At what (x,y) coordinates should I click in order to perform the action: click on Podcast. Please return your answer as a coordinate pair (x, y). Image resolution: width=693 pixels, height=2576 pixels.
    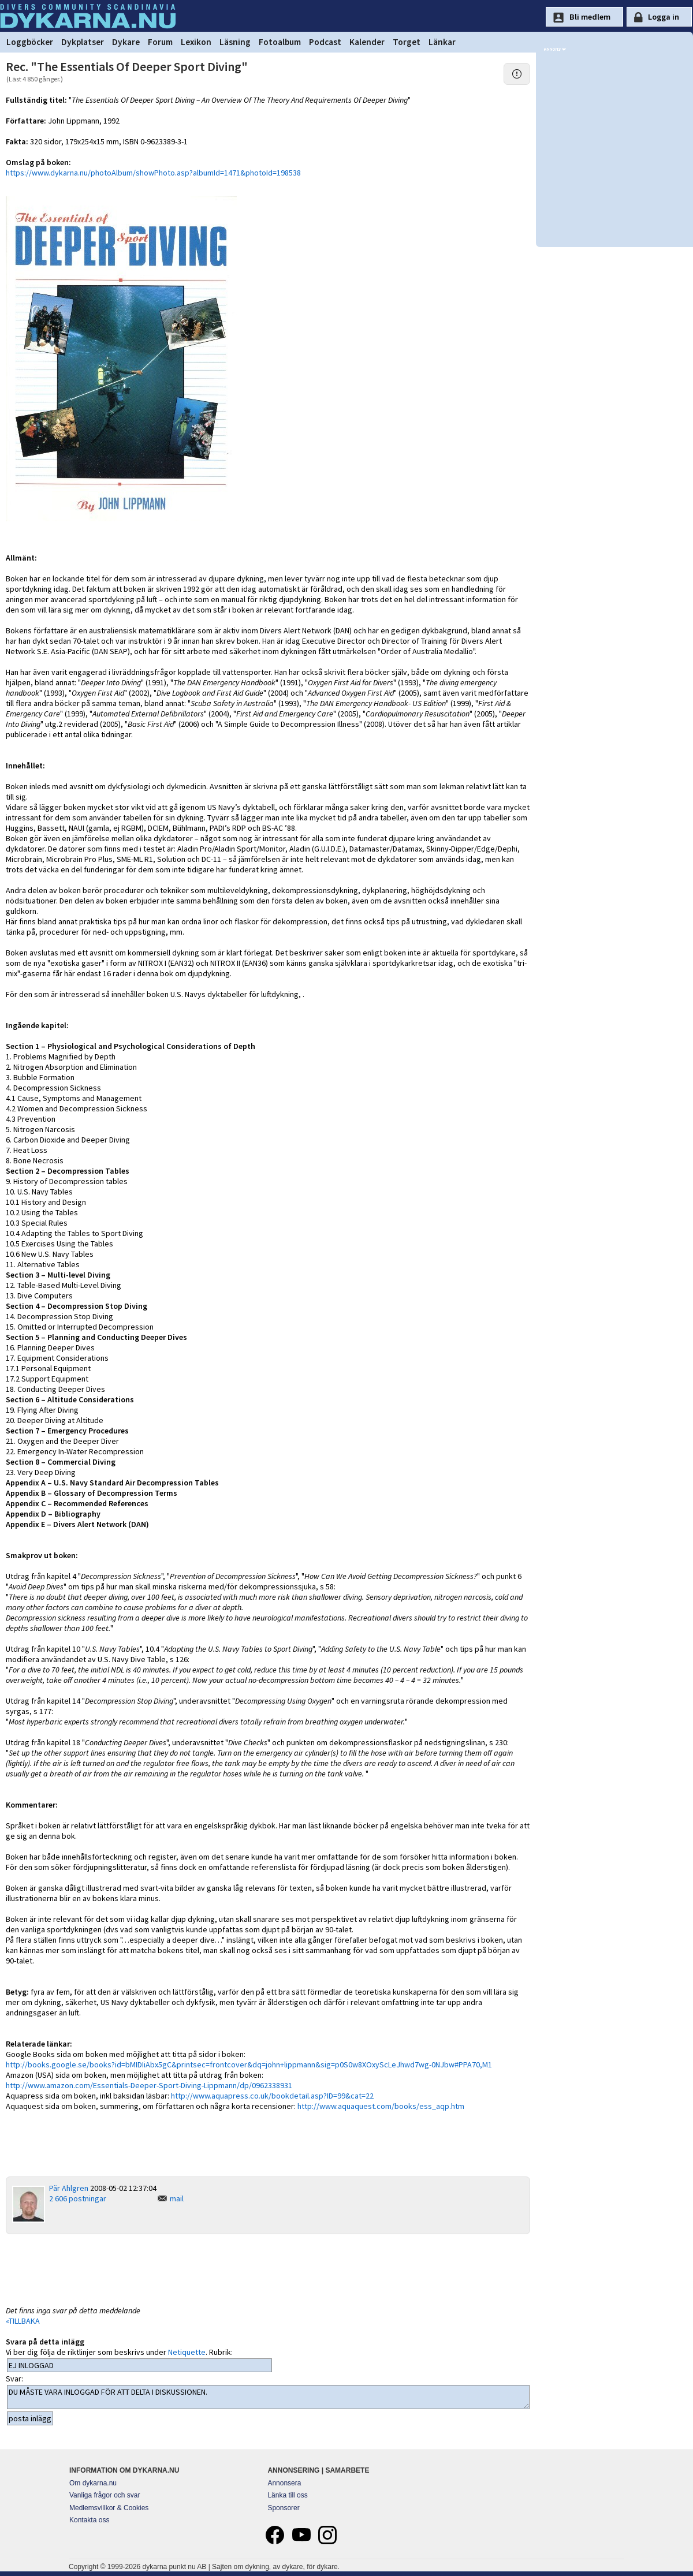
    Looking at the image, I should click on (325, 41).